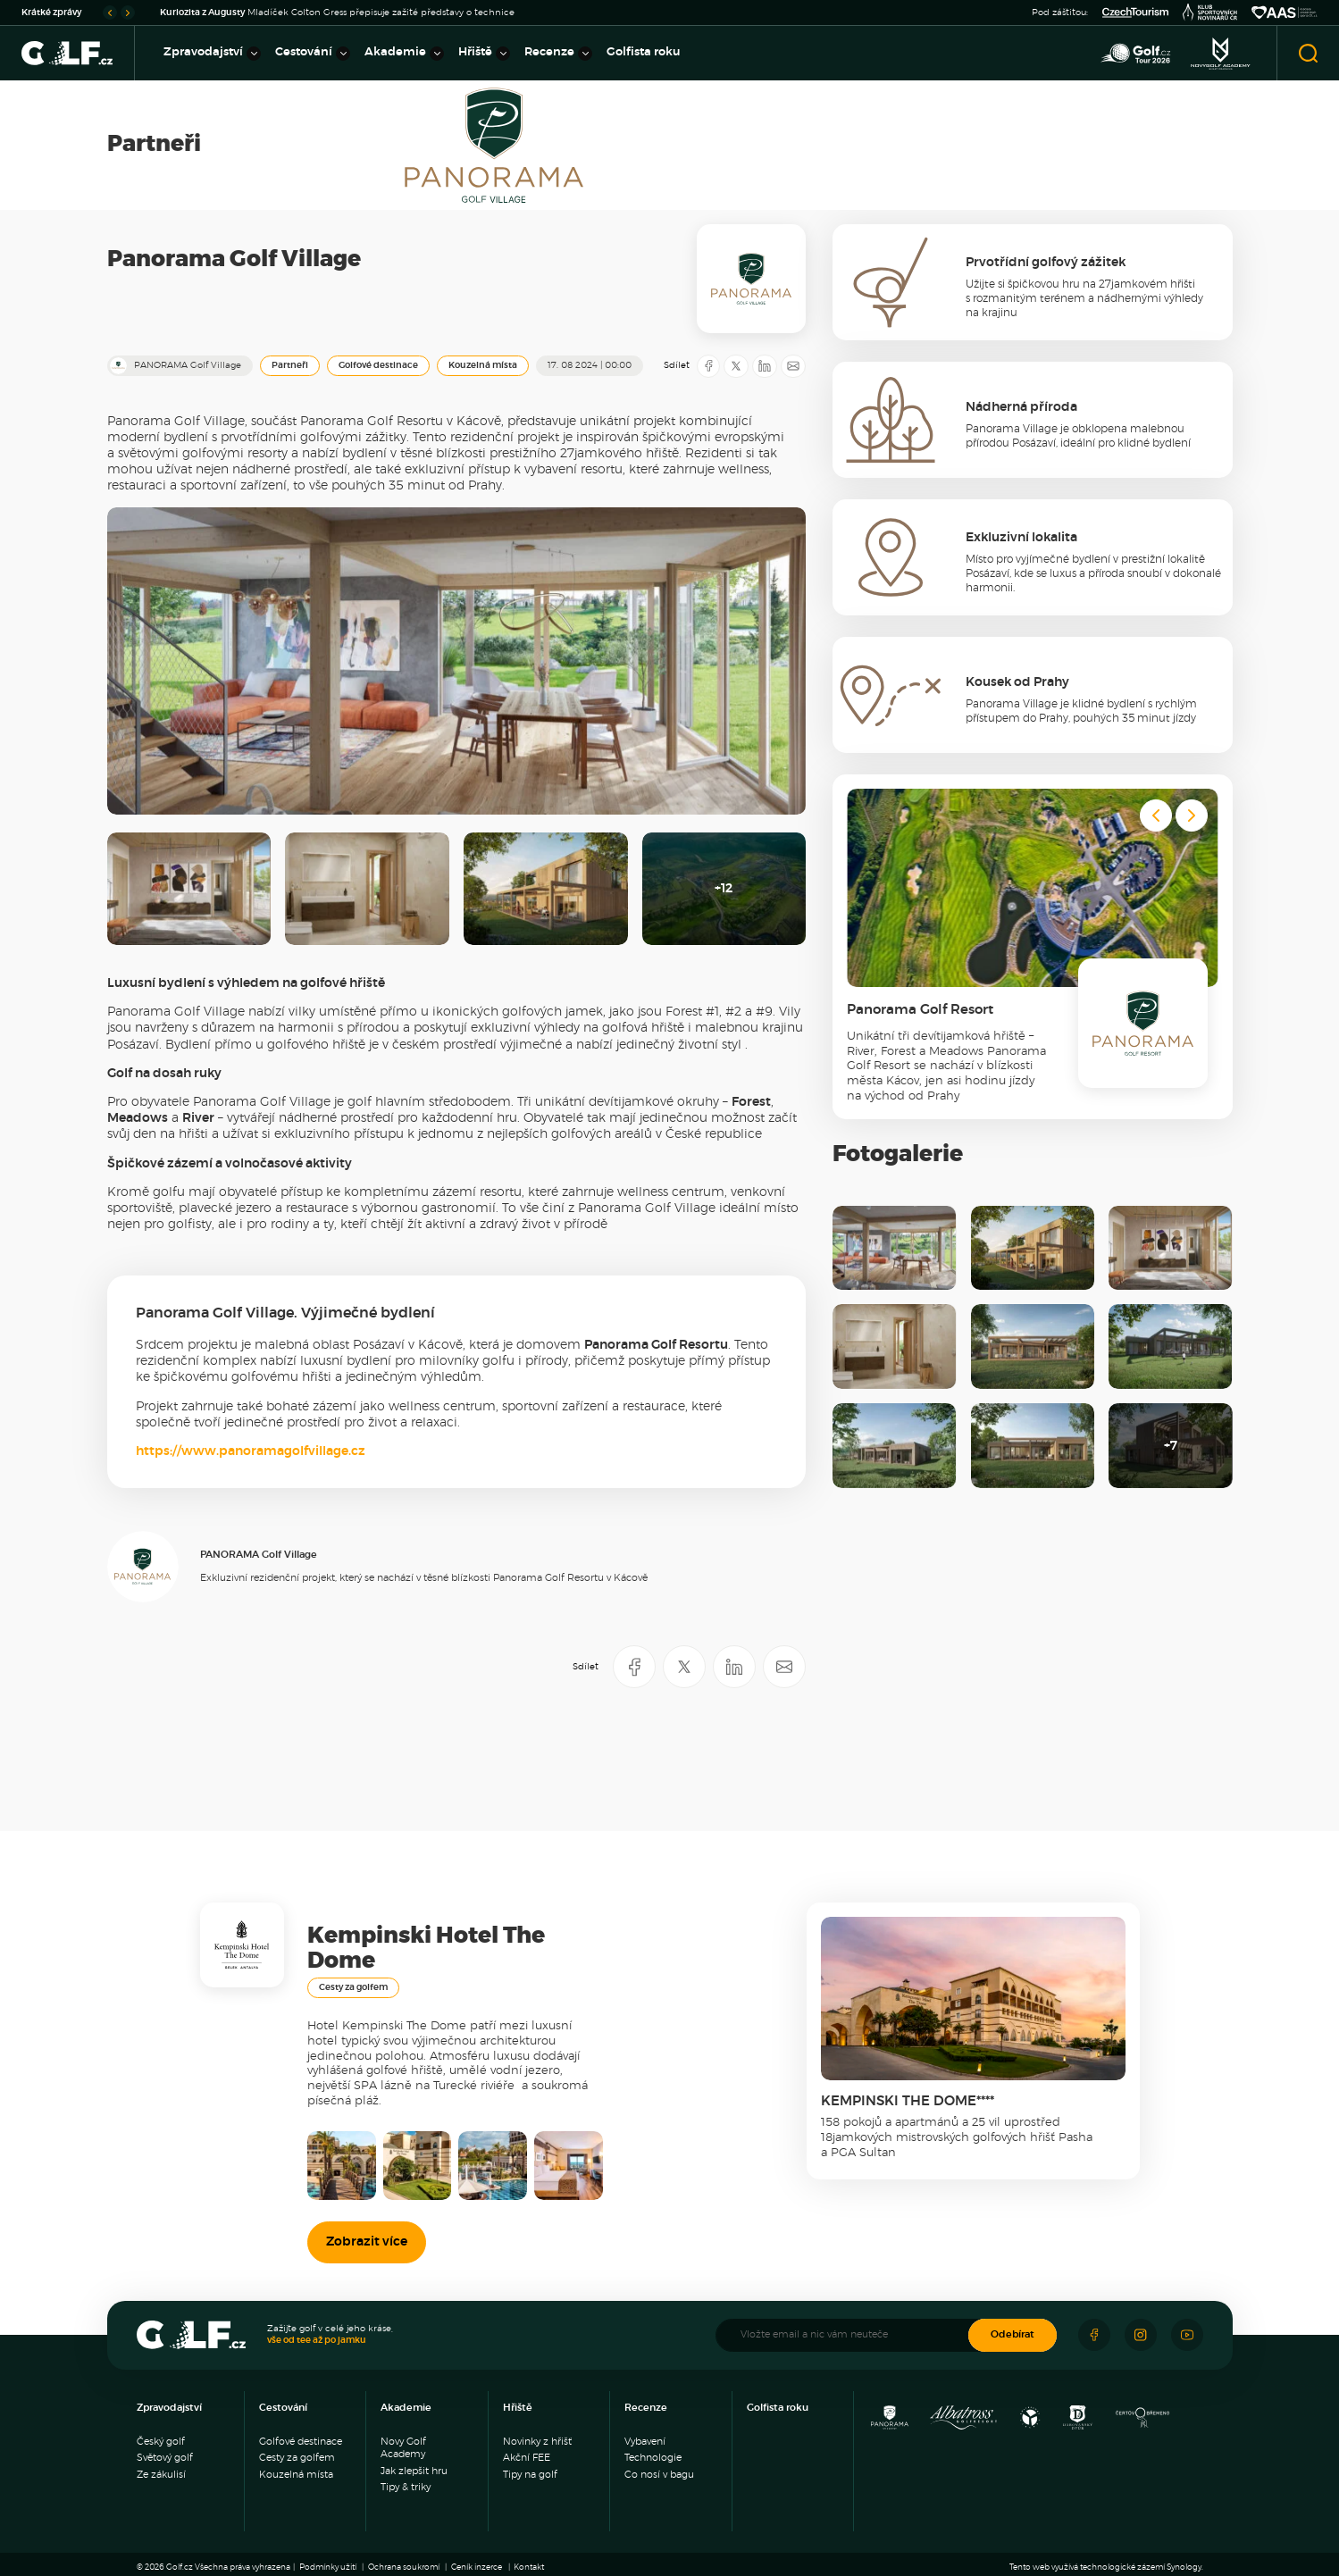  What do you see at coordinates (1187, 2335) in the screenshot?
I see `[Sledujte náš Youtube]` at bounding box center [1187, 2335].